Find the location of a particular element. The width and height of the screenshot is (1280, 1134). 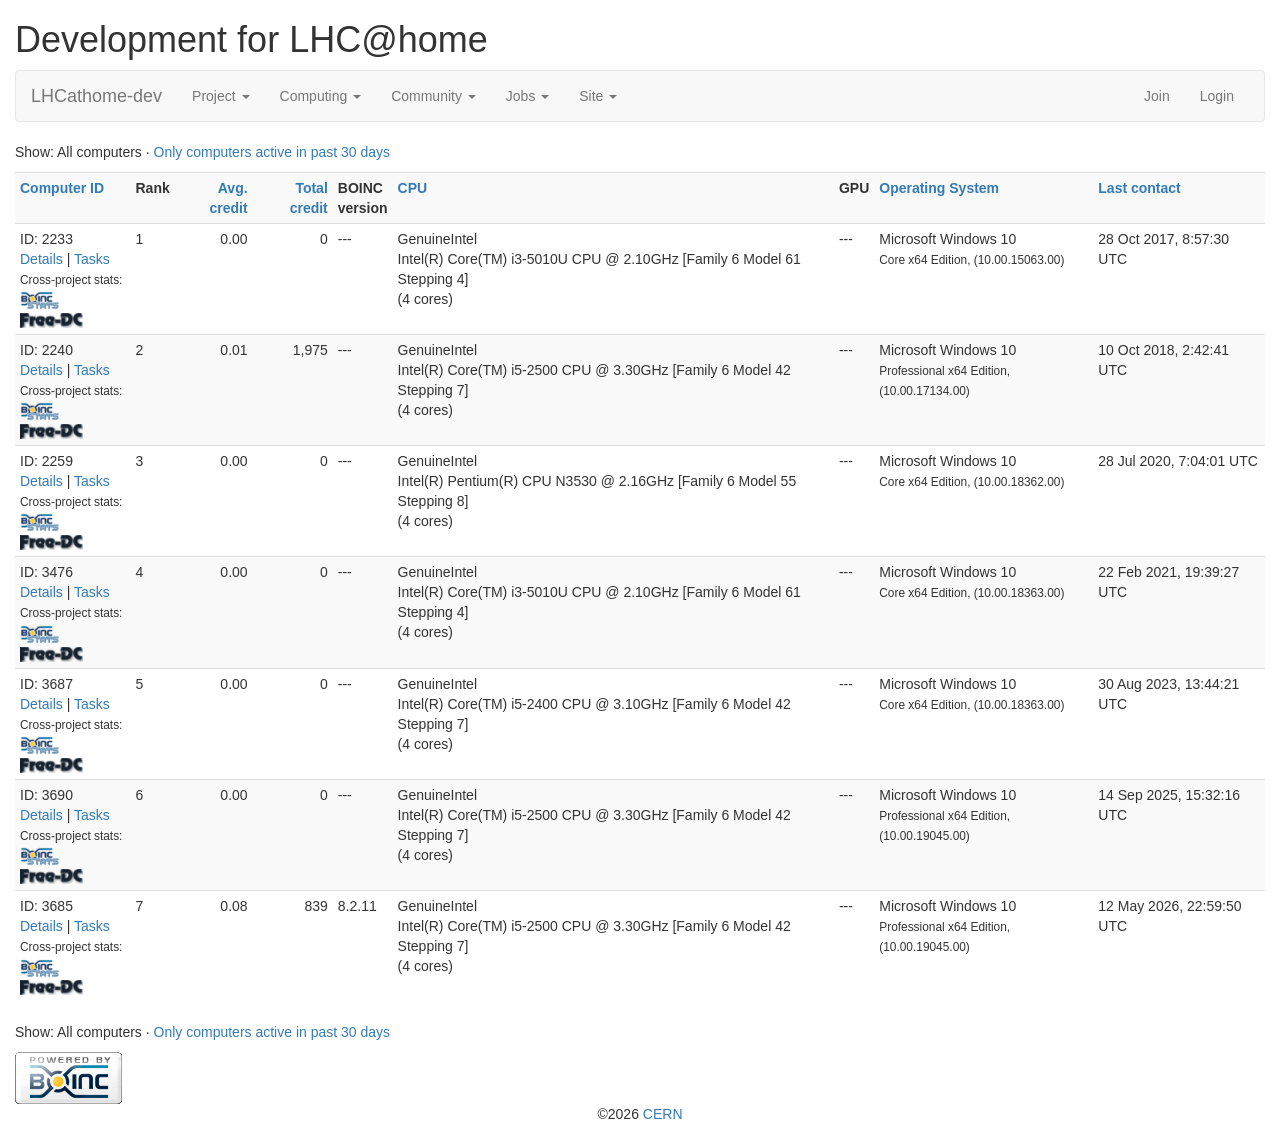

LHCathome-dev is located at coordinates (96, 96).